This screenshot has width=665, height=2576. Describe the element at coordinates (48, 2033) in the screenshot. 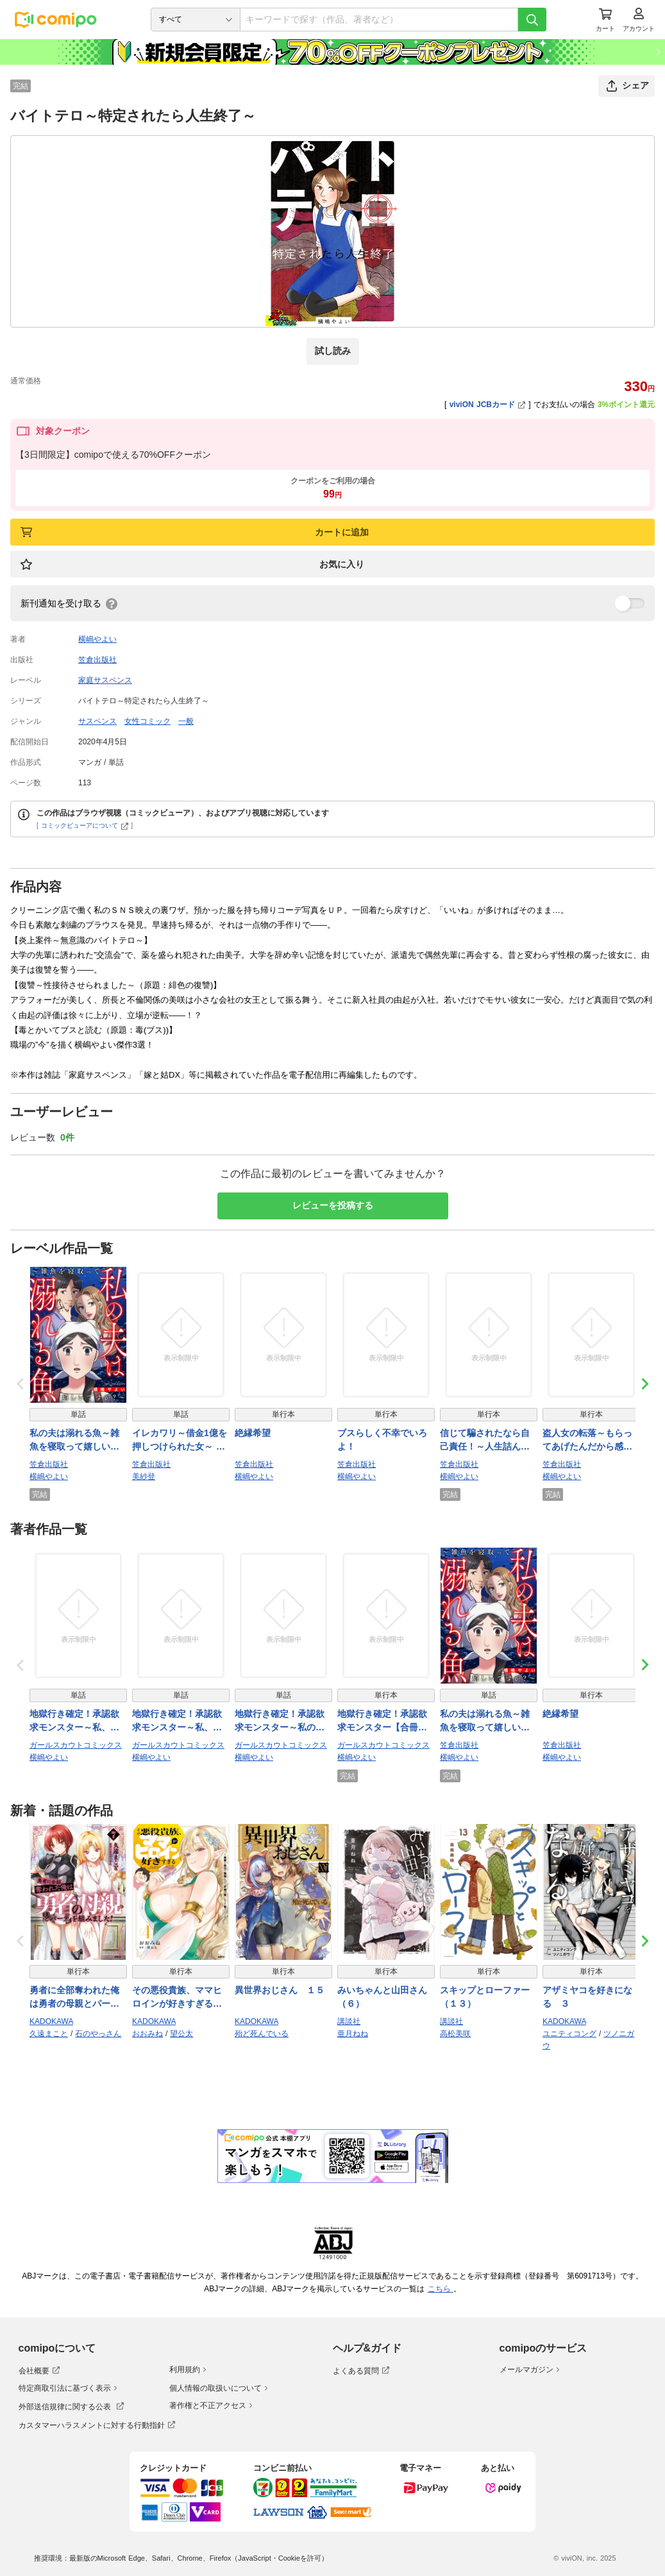

I see `久遠まこと` at that location.